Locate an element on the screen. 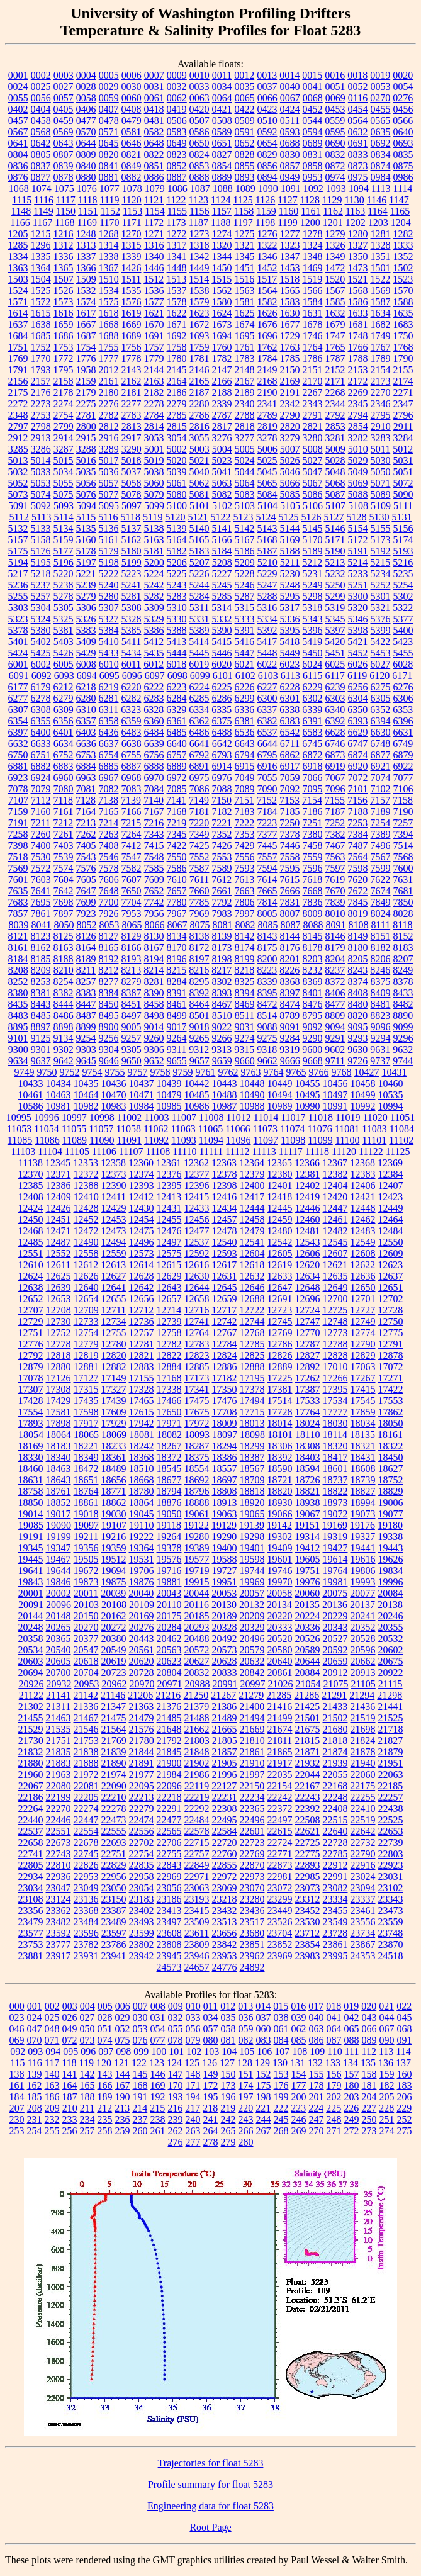 This screenshot has width=421, height=2576. 10535 is located at coordinates (390, 1094).